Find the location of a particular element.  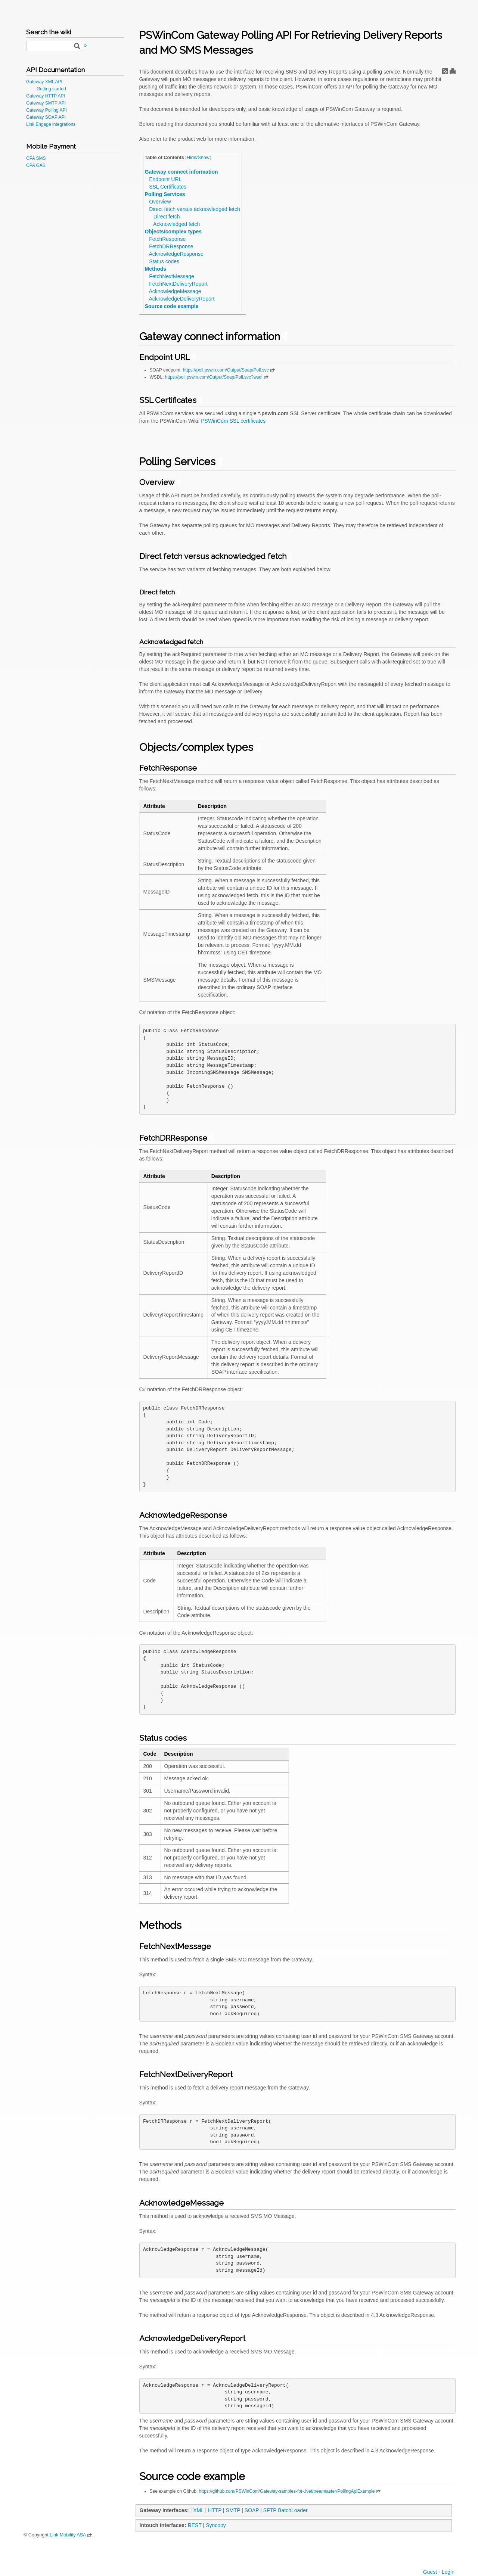

SOAP is located at coordinates (252, 2510).